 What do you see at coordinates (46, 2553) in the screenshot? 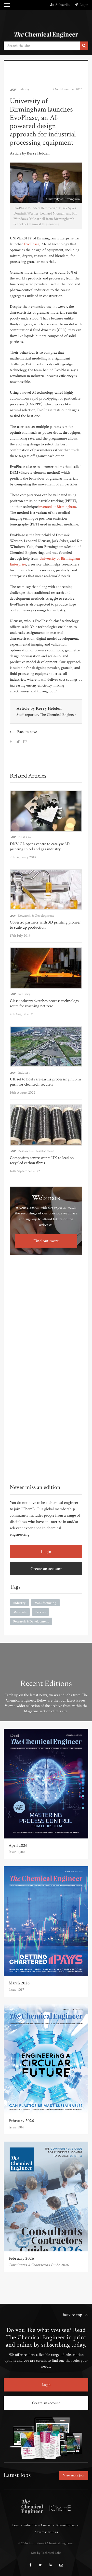
I see `Site by Technical Labs` at bounding box center [46, 2553].